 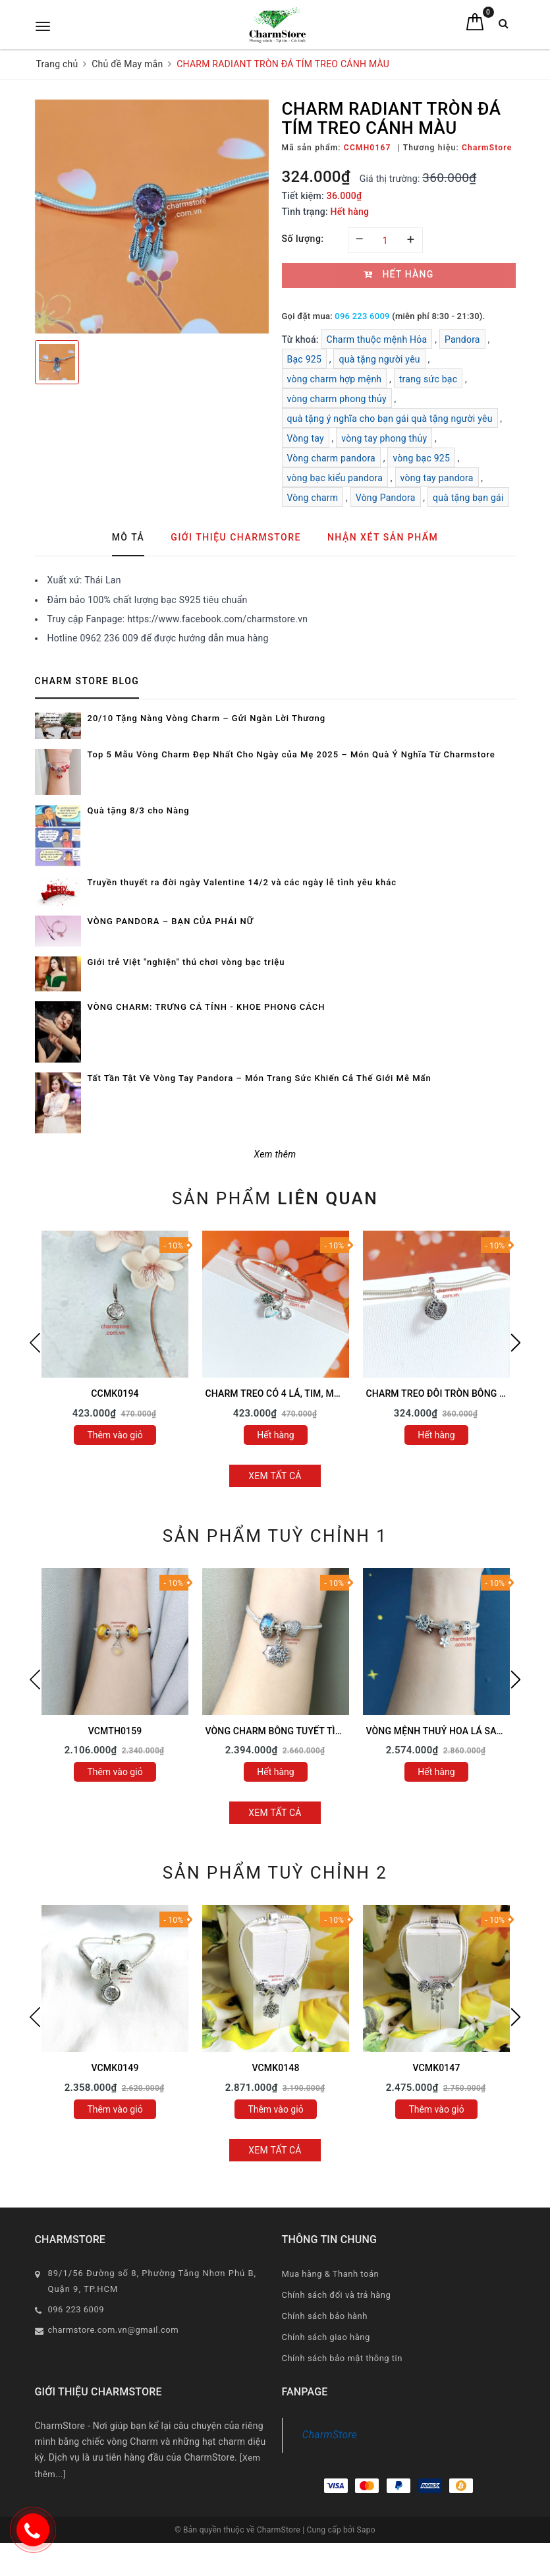 I want to click on vòng bạc kiểu pandora, so click(x=335, y=478).